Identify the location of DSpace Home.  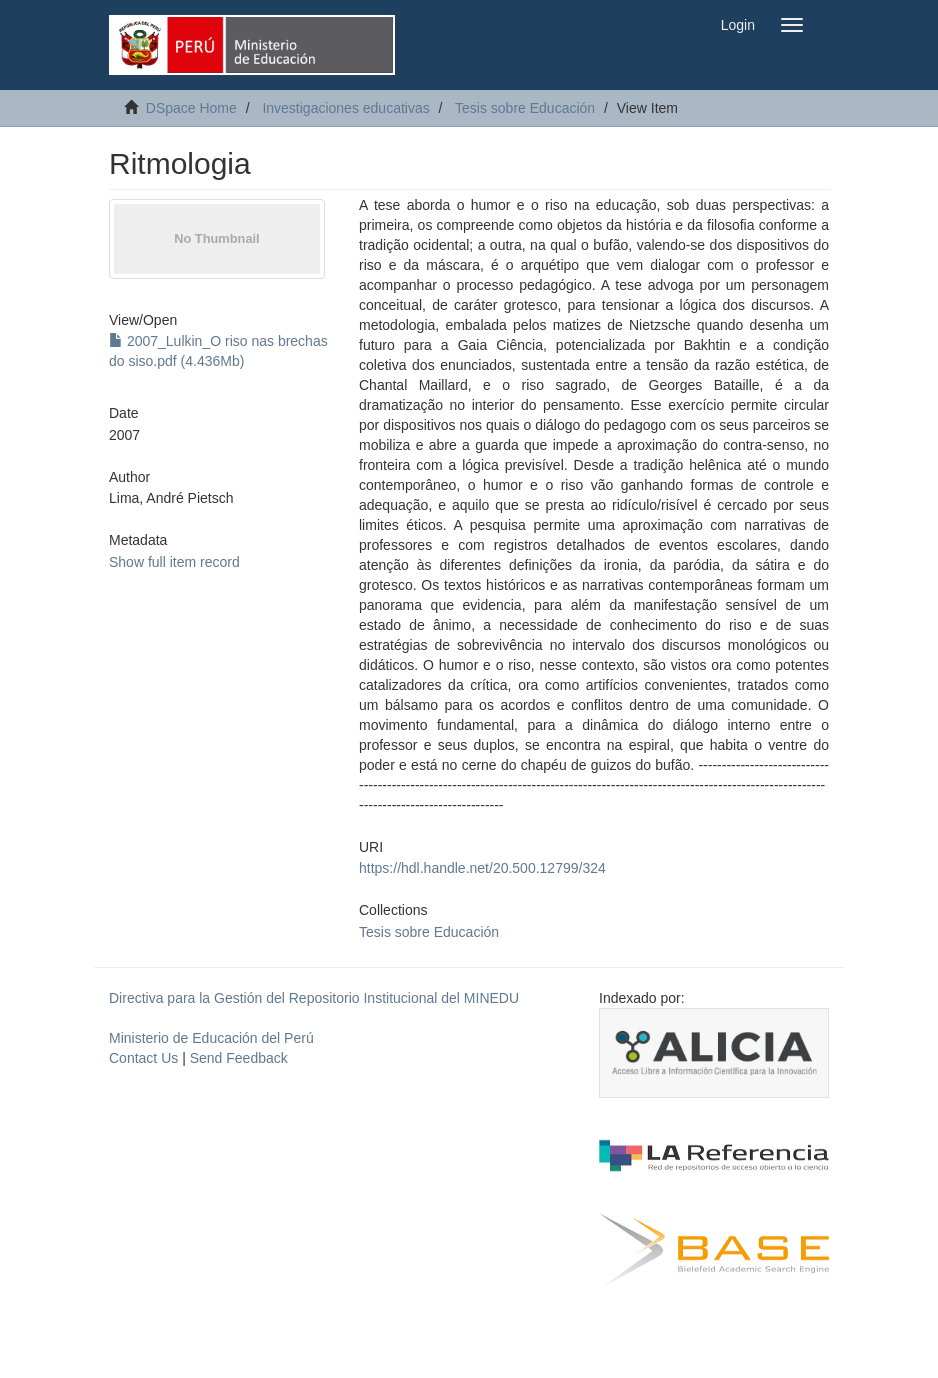
(191, 108).